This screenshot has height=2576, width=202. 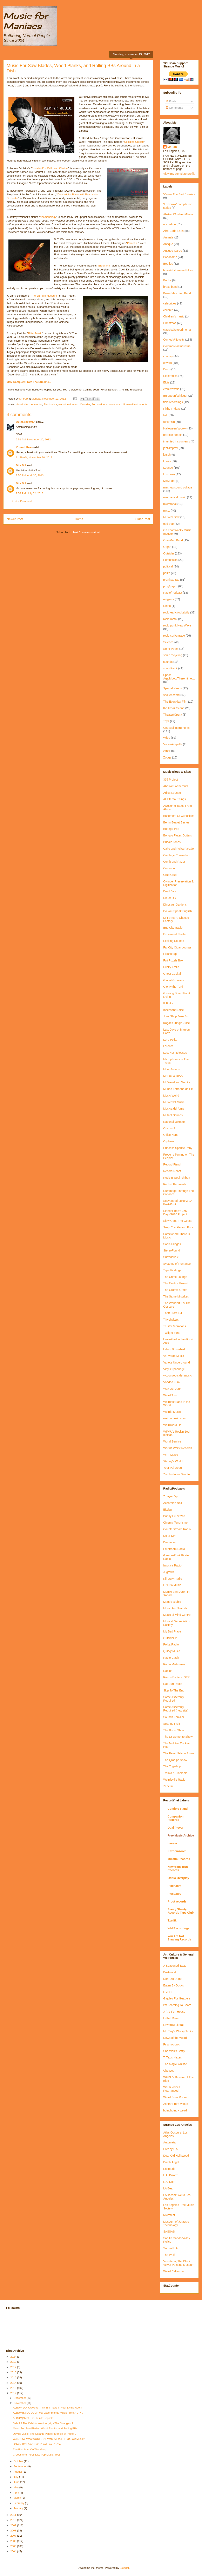 What do you see at coordinates (169, 868) in the screenshot?
I see `Continuo` at bounding box center [169, 868].